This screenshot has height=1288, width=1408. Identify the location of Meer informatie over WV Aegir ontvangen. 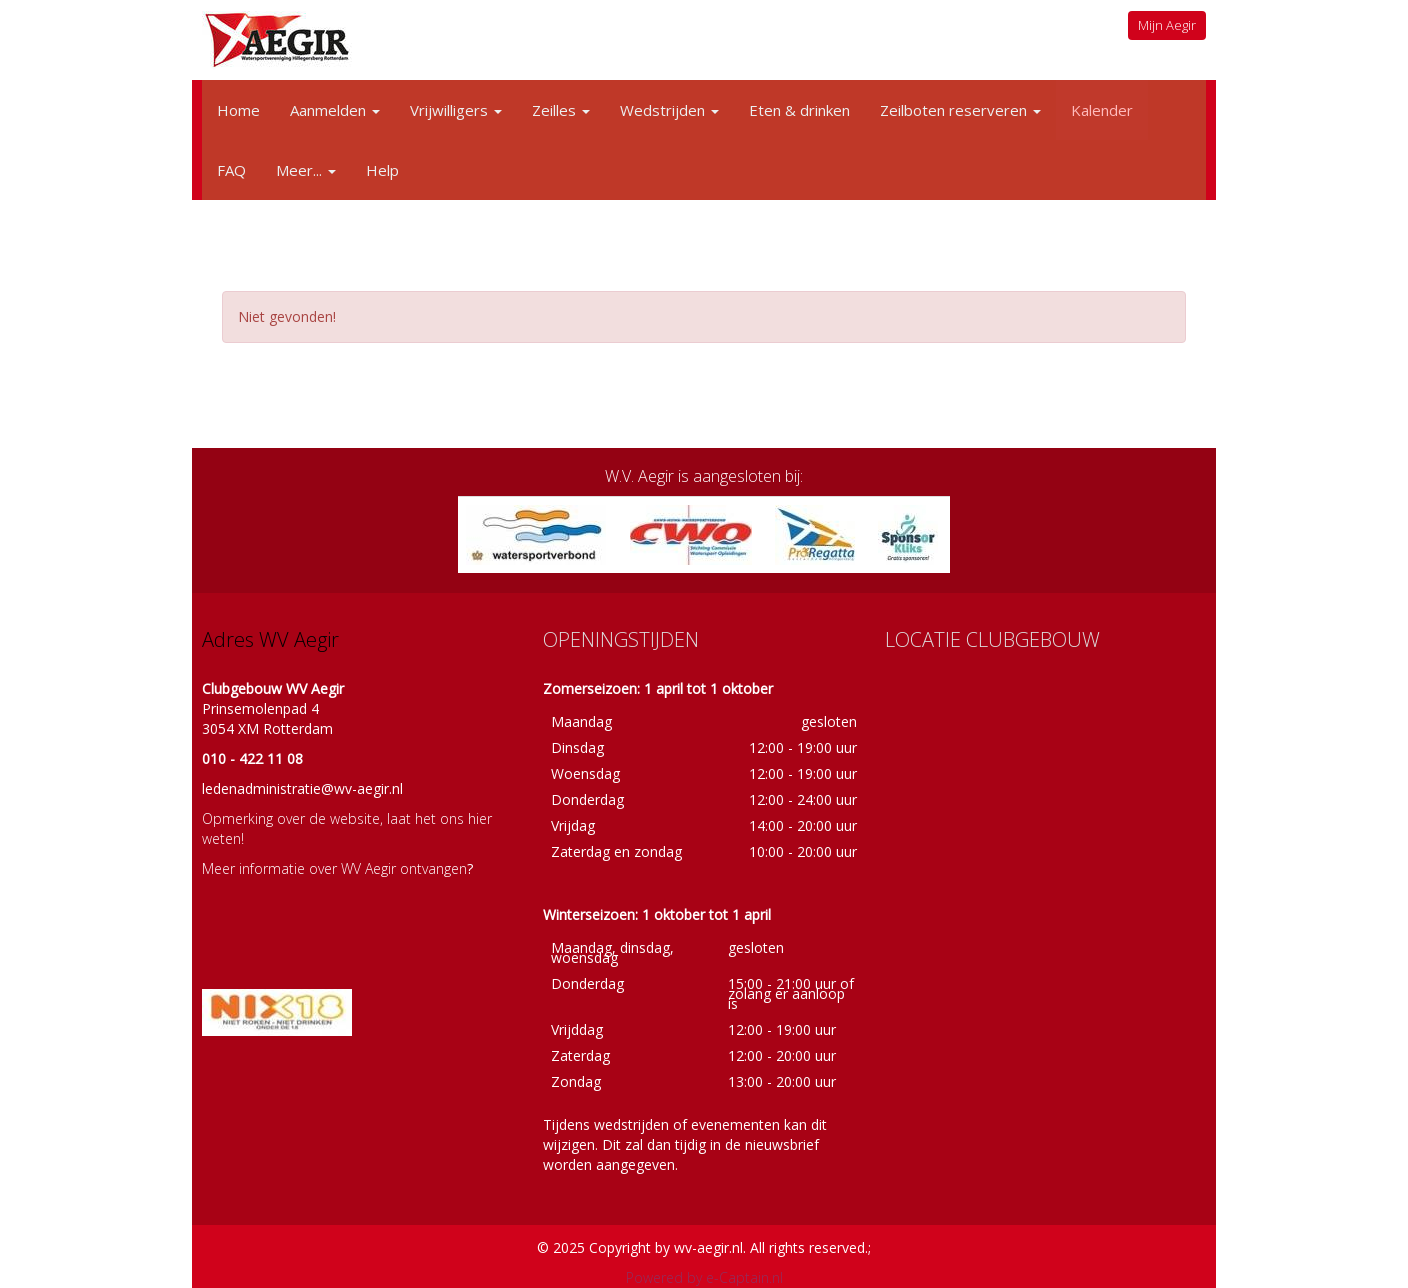
(334, 868).